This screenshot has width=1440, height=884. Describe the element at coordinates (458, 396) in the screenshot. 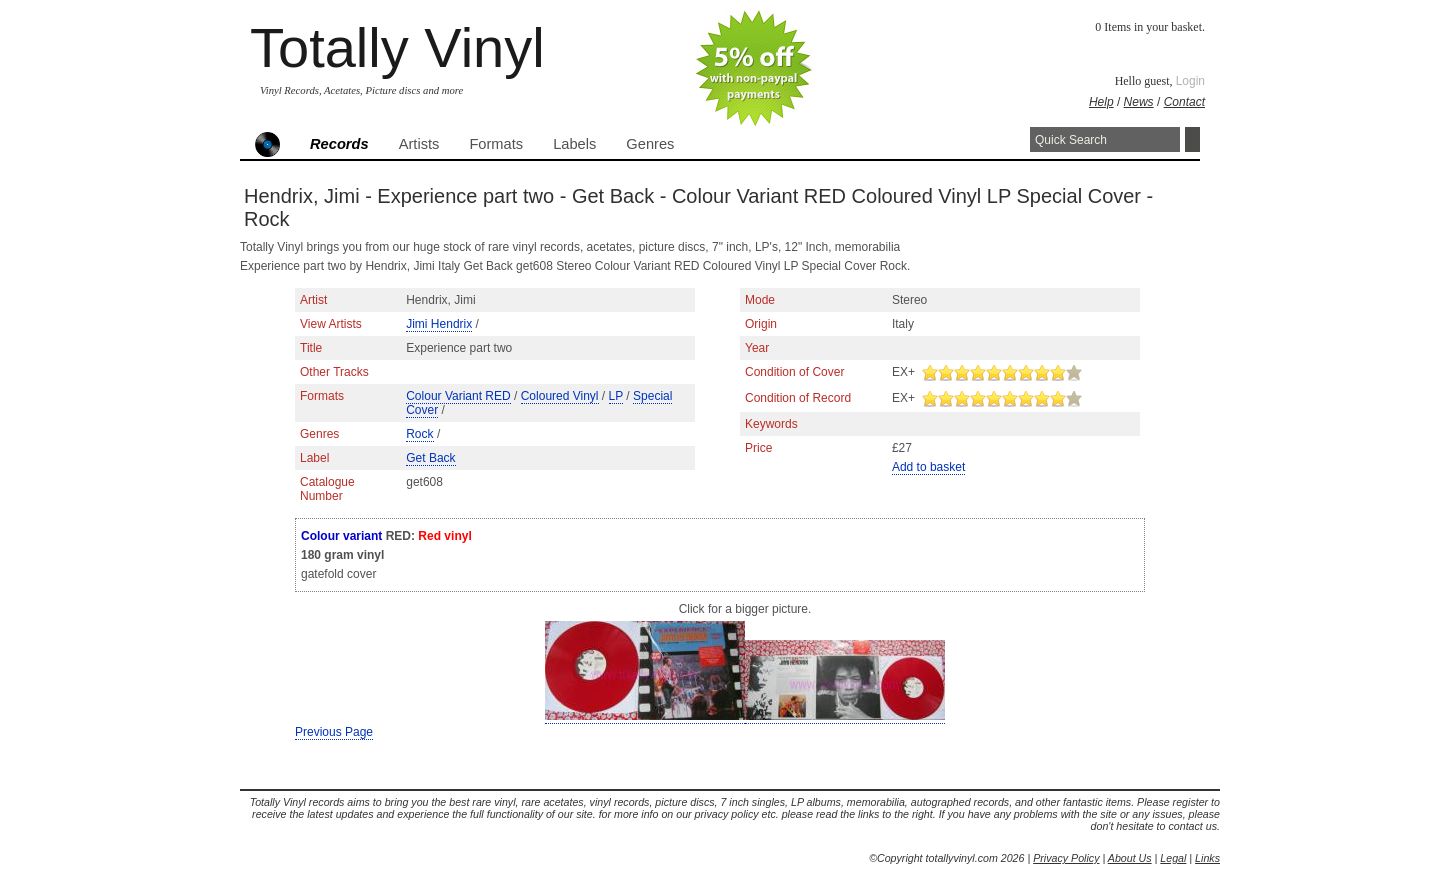

I see `Colour Variant RED` at that location.